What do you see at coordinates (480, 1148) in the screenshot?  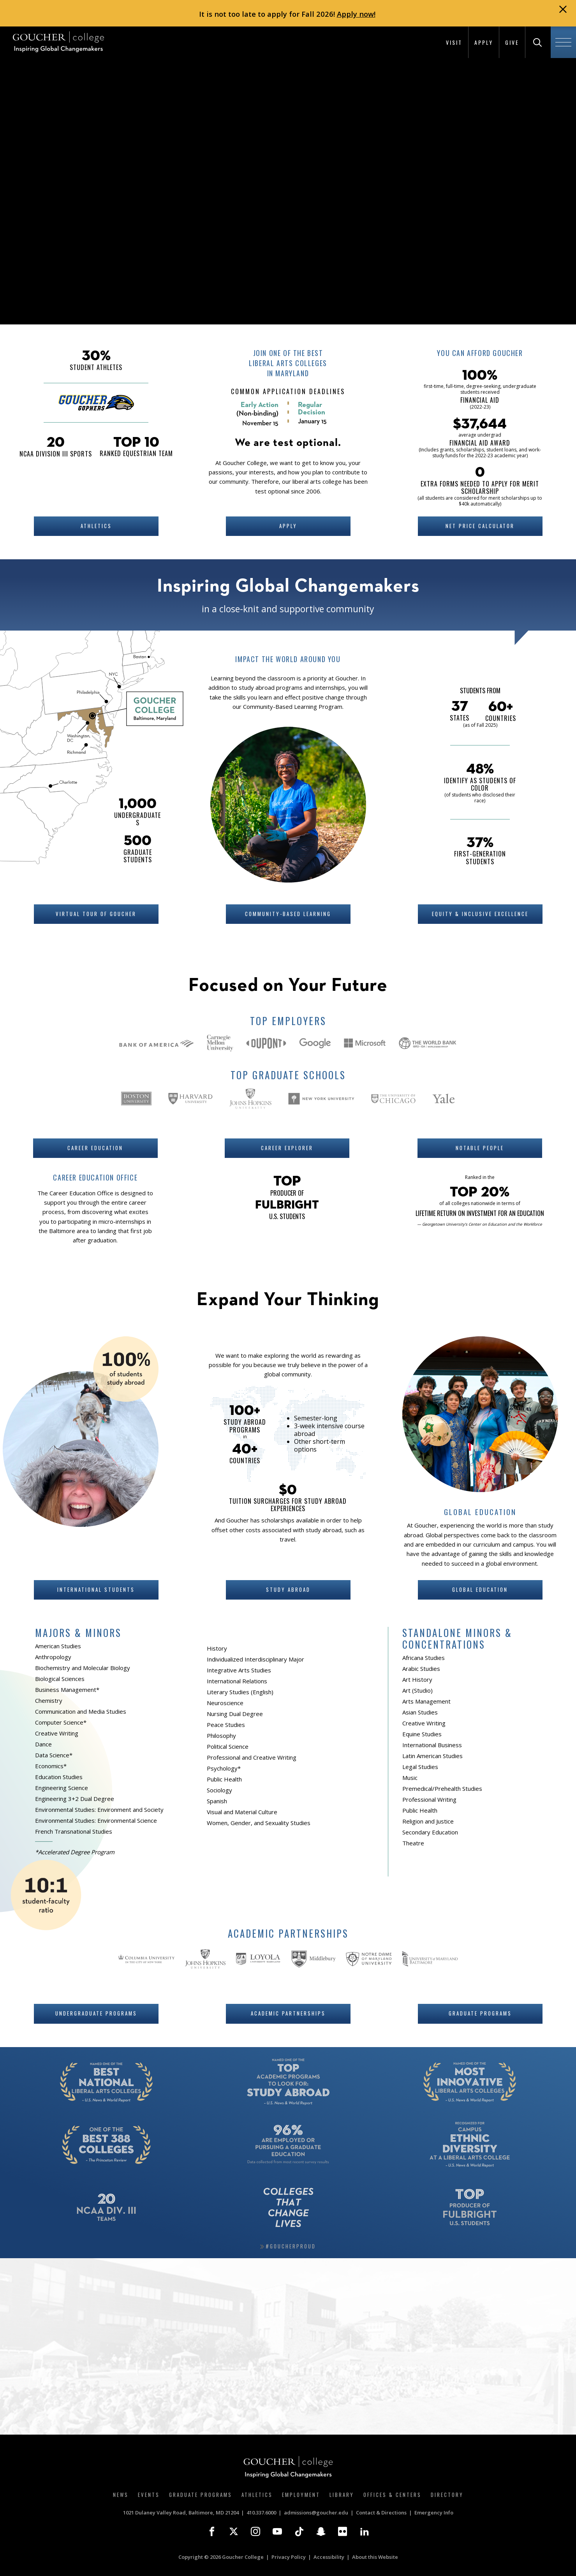 I see `Notable People` at bounding box center [480, 1148].